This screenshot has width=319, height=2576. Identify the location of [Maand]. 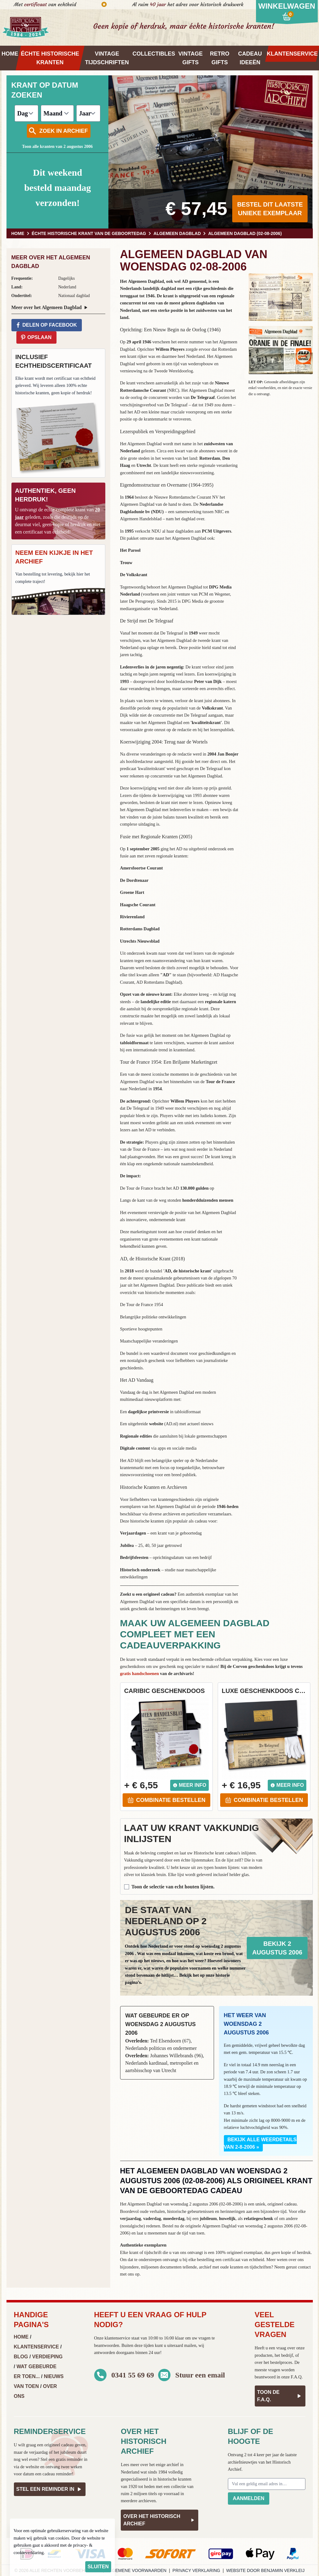
(57, 113).